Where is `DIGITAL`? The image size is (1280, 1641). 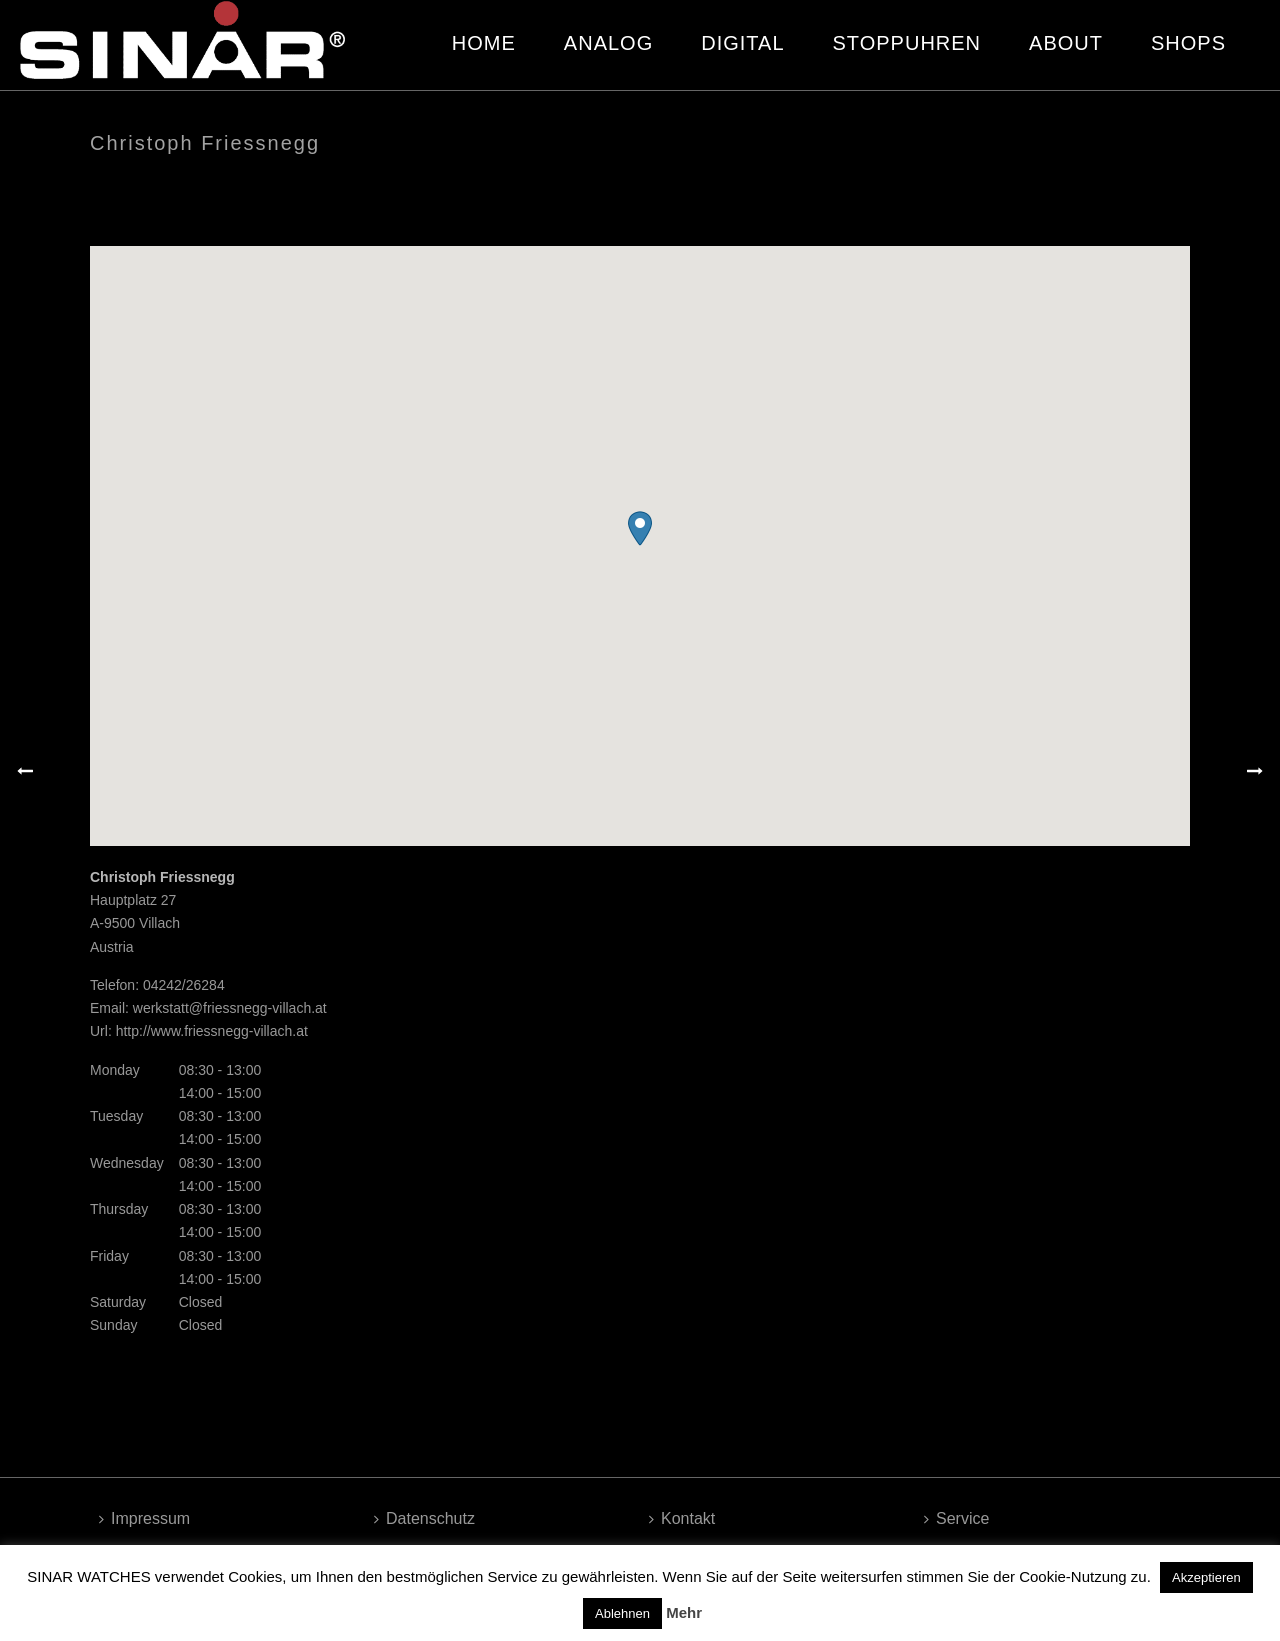 DIGITAL is located at coordinates (742, 43).